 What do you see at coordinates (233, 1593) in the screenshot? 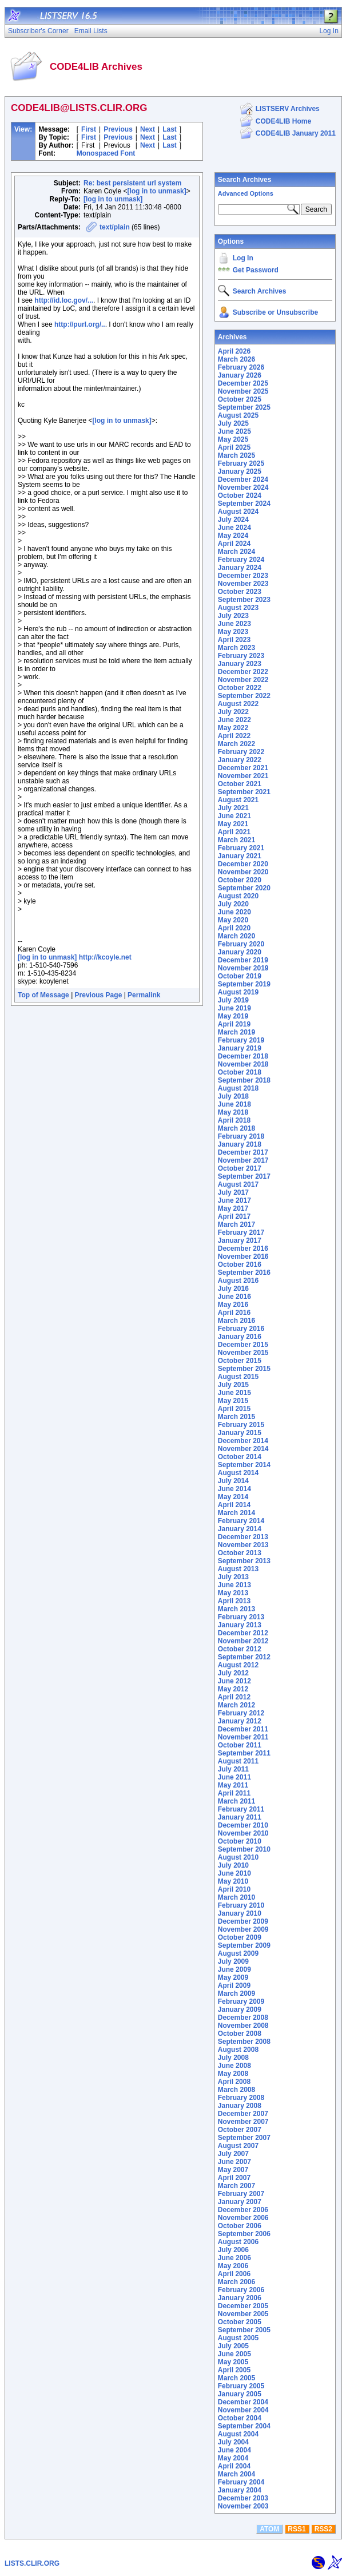
I see `May 2013` at bounding box center [233, 1593].